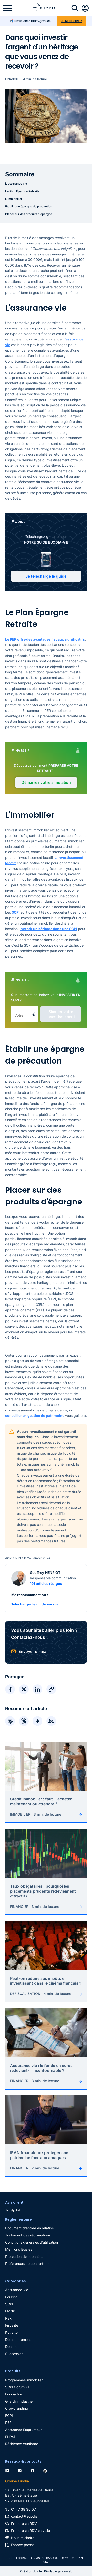 This screenshot has height=2576, width=92. I want to click on L'immobilier, so click(13, 199).